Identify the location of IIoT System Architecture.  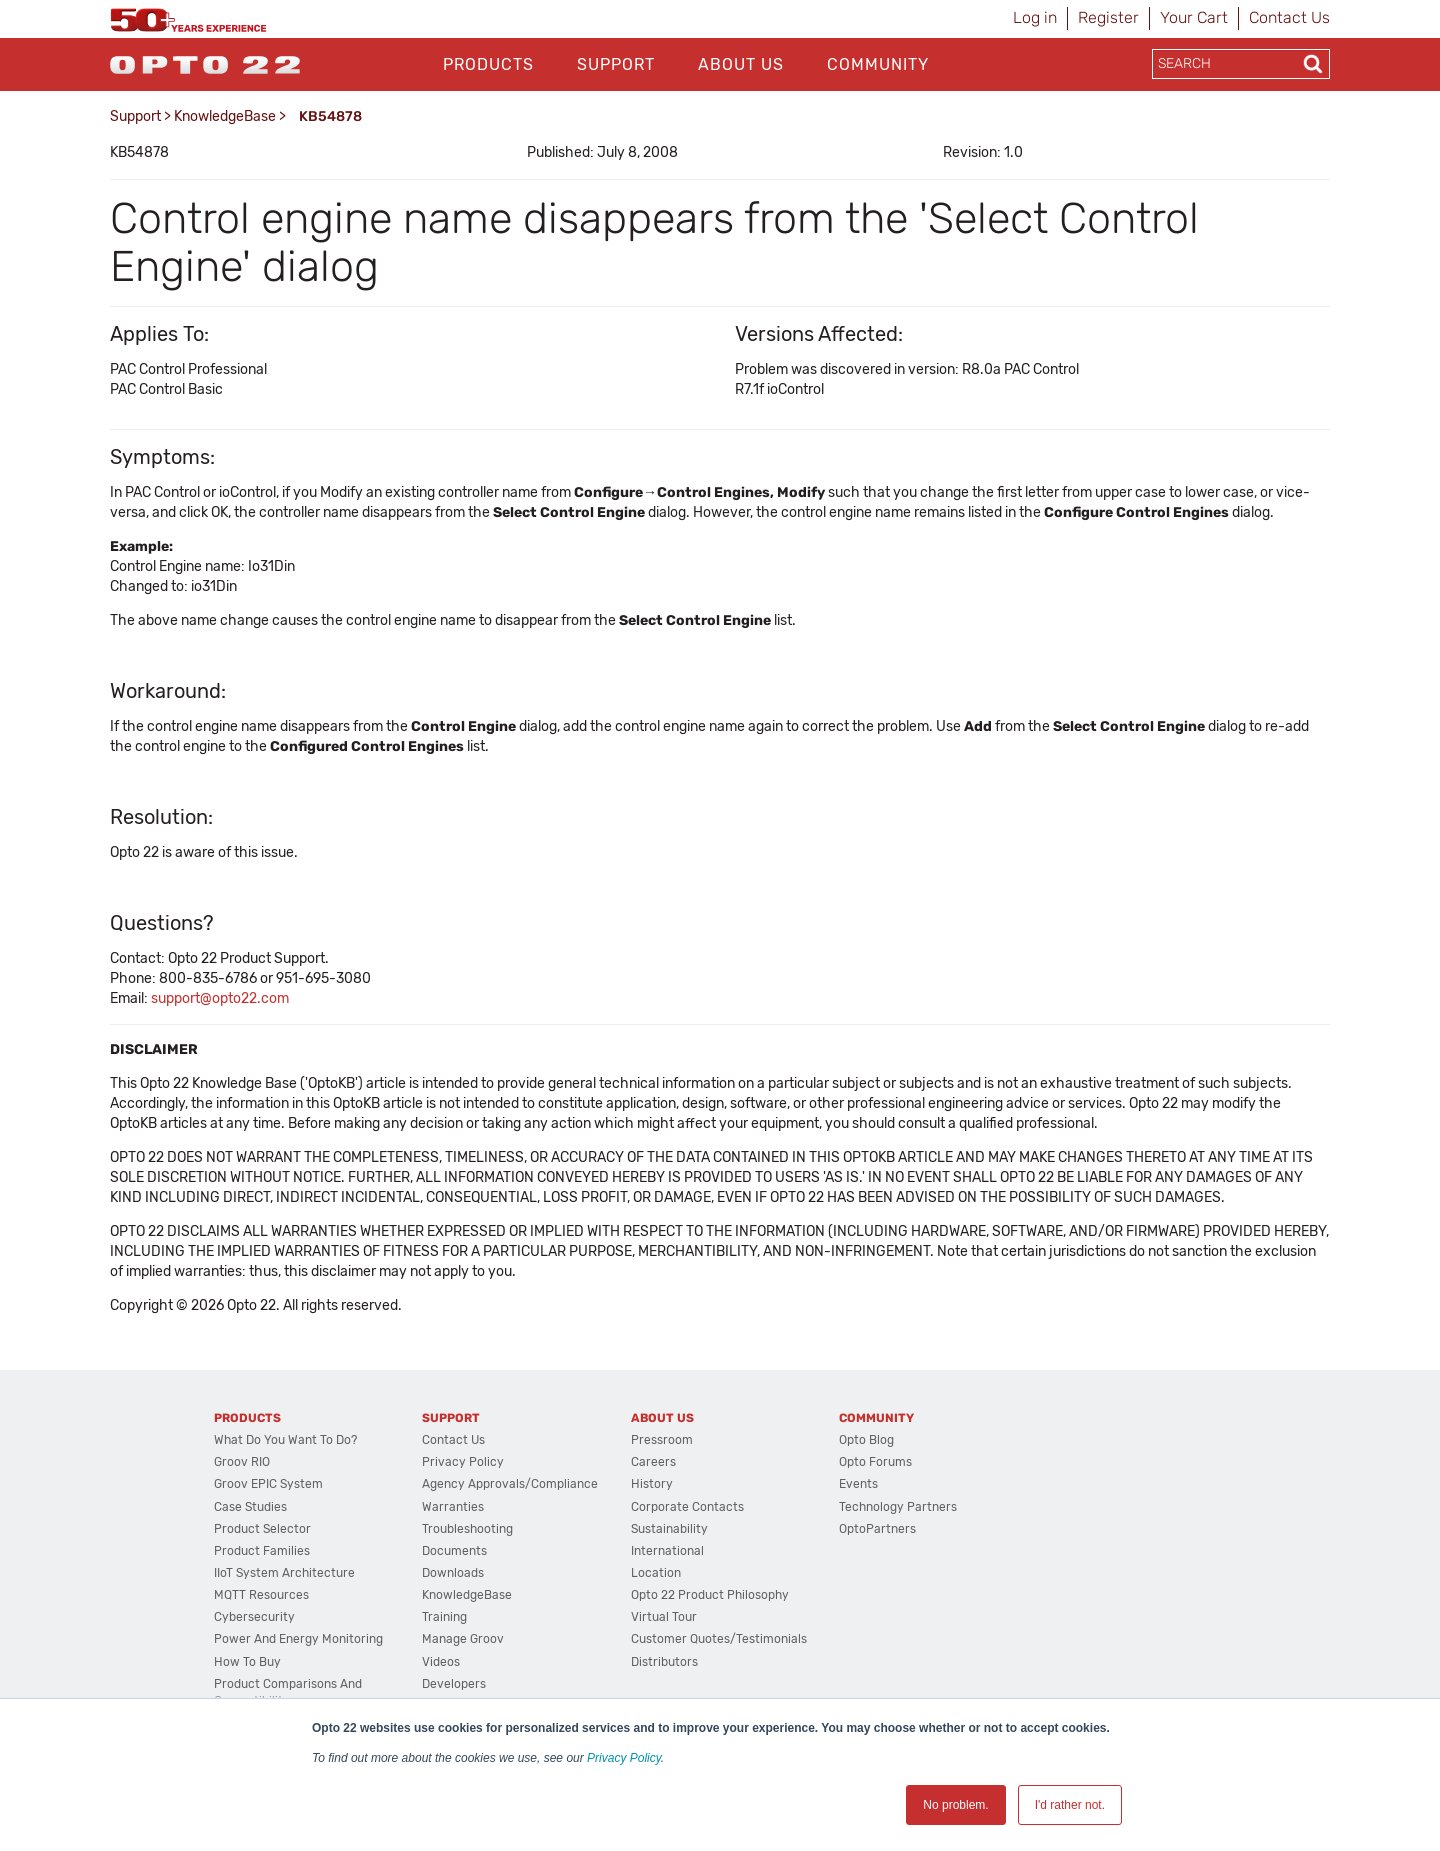
(284, 1573).